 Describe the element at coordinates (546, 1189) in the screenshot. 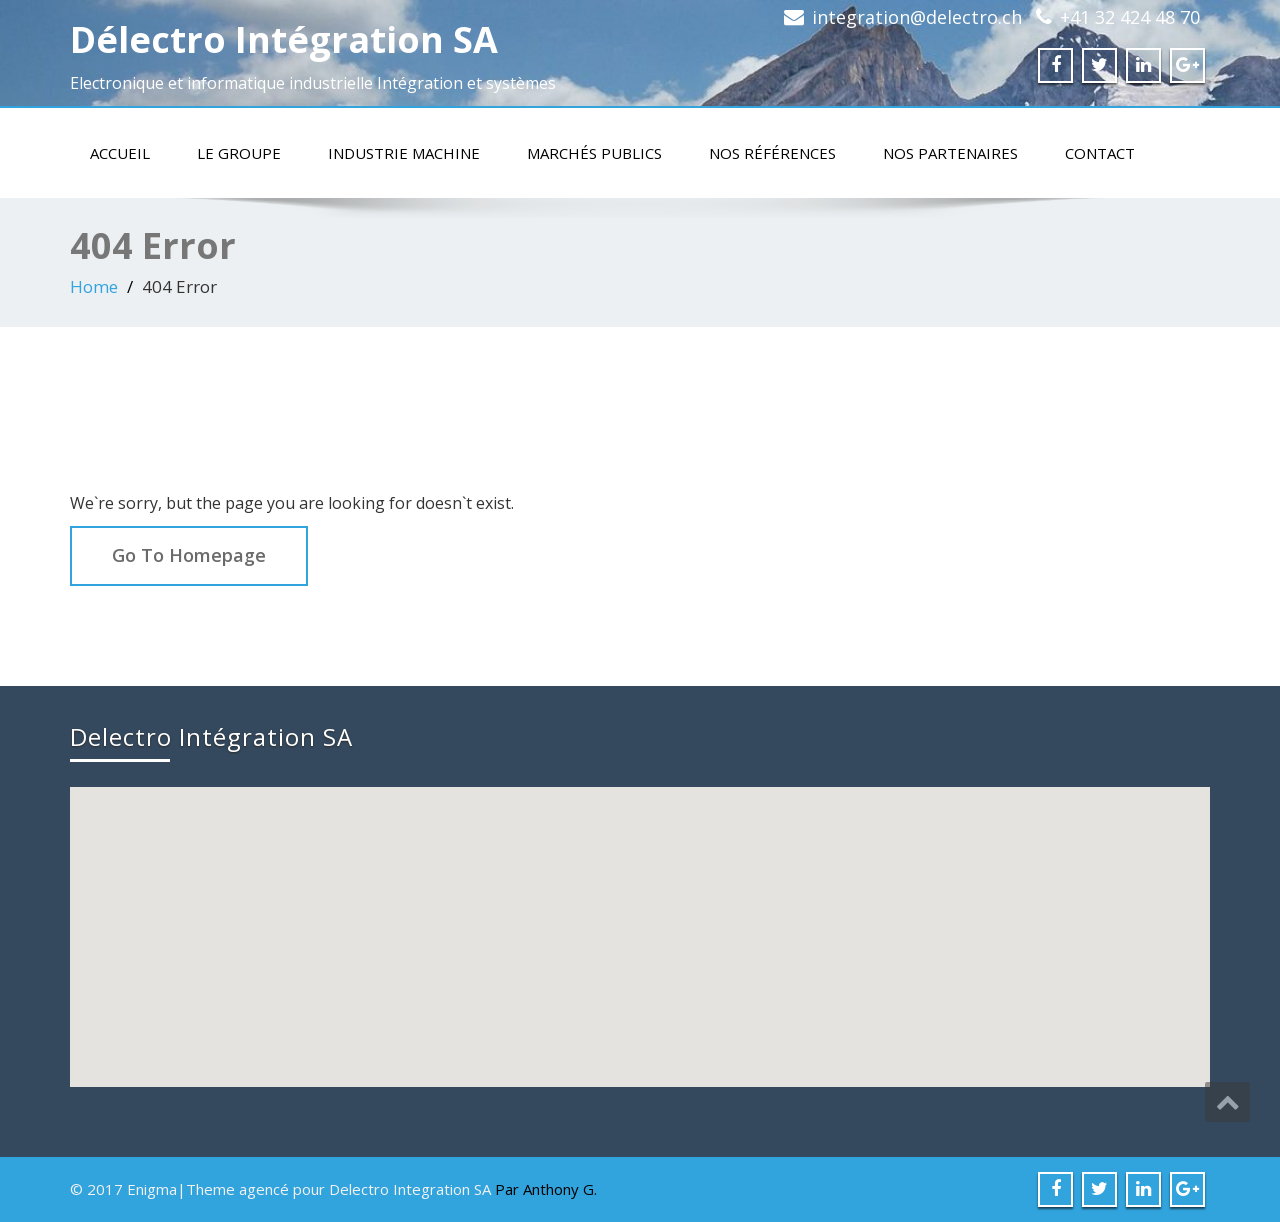

I see `Par Anthony G.` at that location.